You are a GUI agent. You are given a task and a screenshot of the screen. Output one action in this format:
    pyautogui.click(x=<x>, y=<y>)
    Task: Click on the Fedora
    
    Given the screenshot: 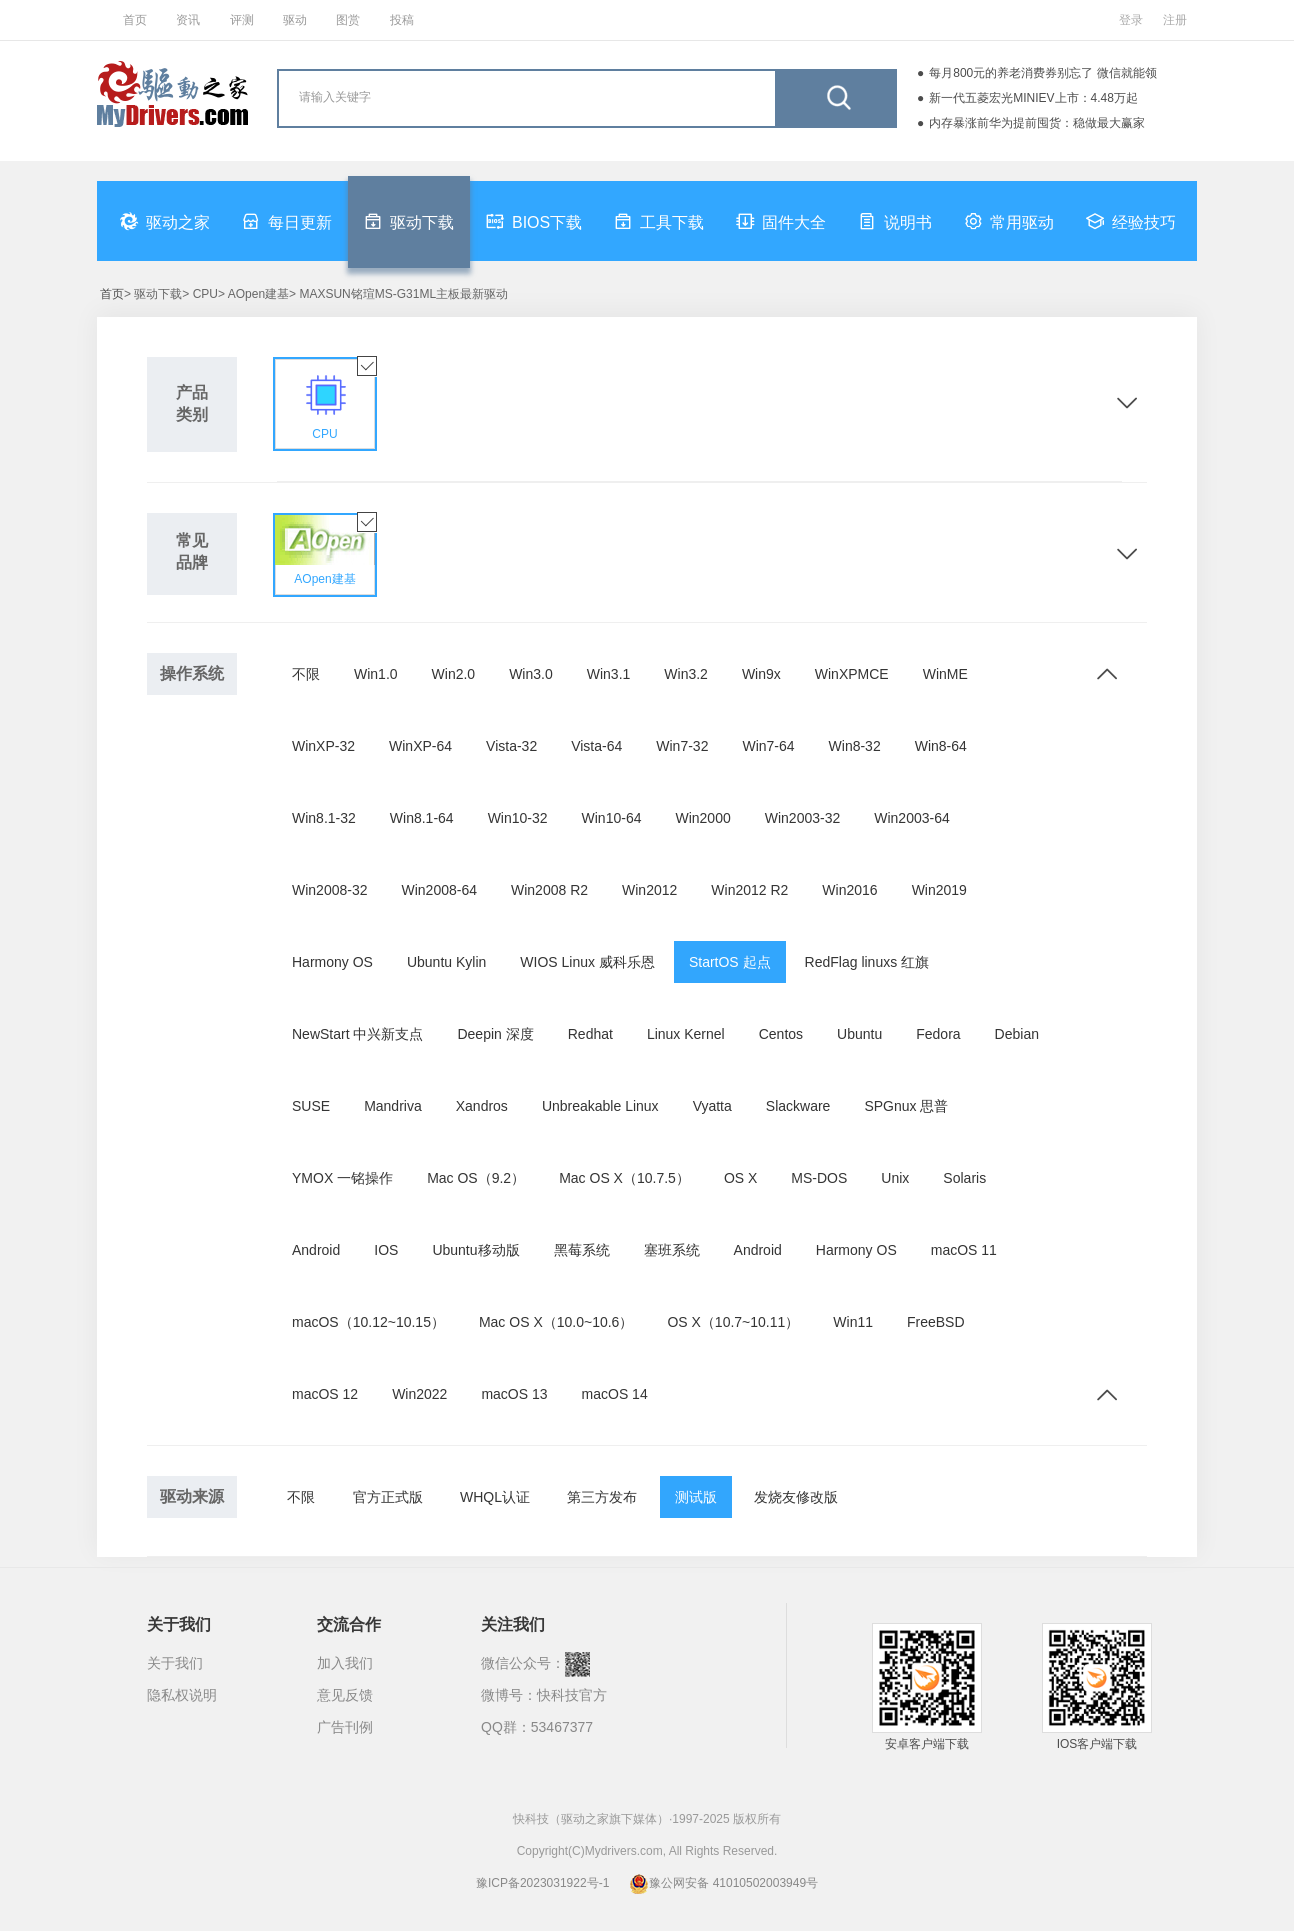 What is the action you would take?
    pyautogui.click(x=938, y=1034)
    